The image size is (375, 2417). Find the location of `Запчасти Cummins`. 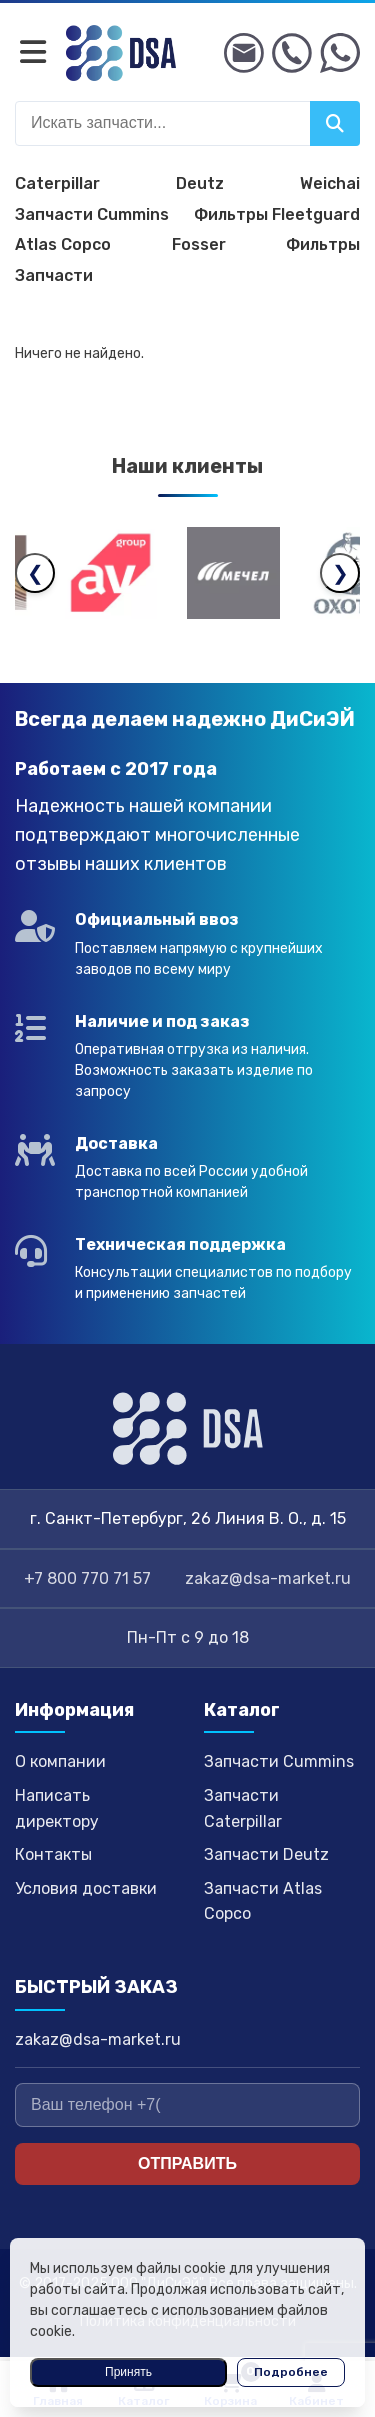

Запчасти Cummins is located at coordinates (92, 214).